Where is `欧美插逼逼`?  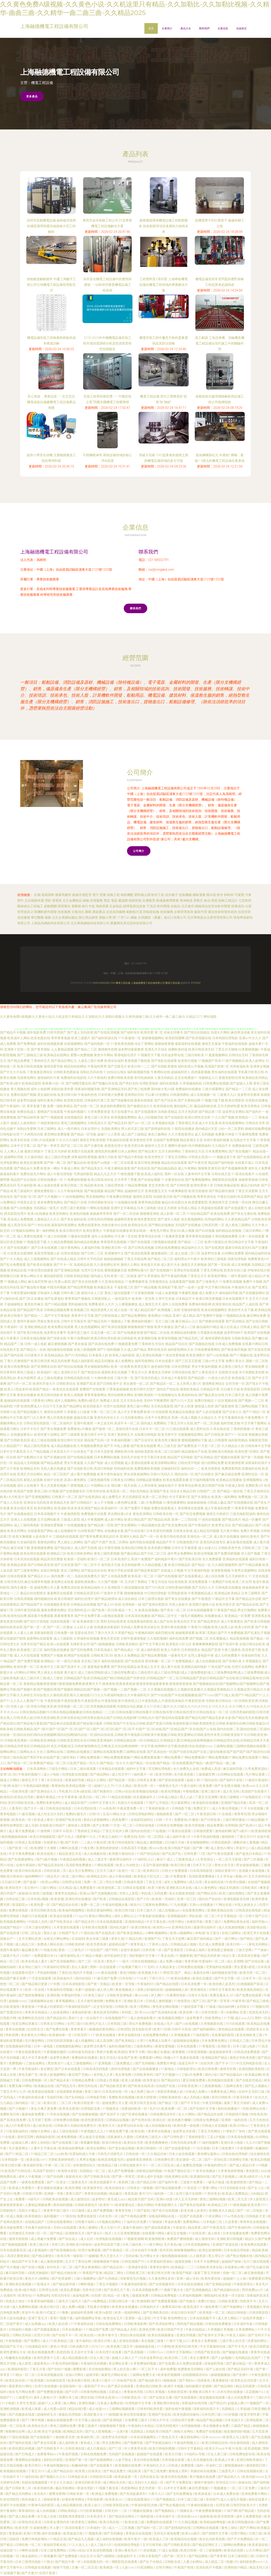
欧美插逼逼 is located at coordinates (203, 2494).